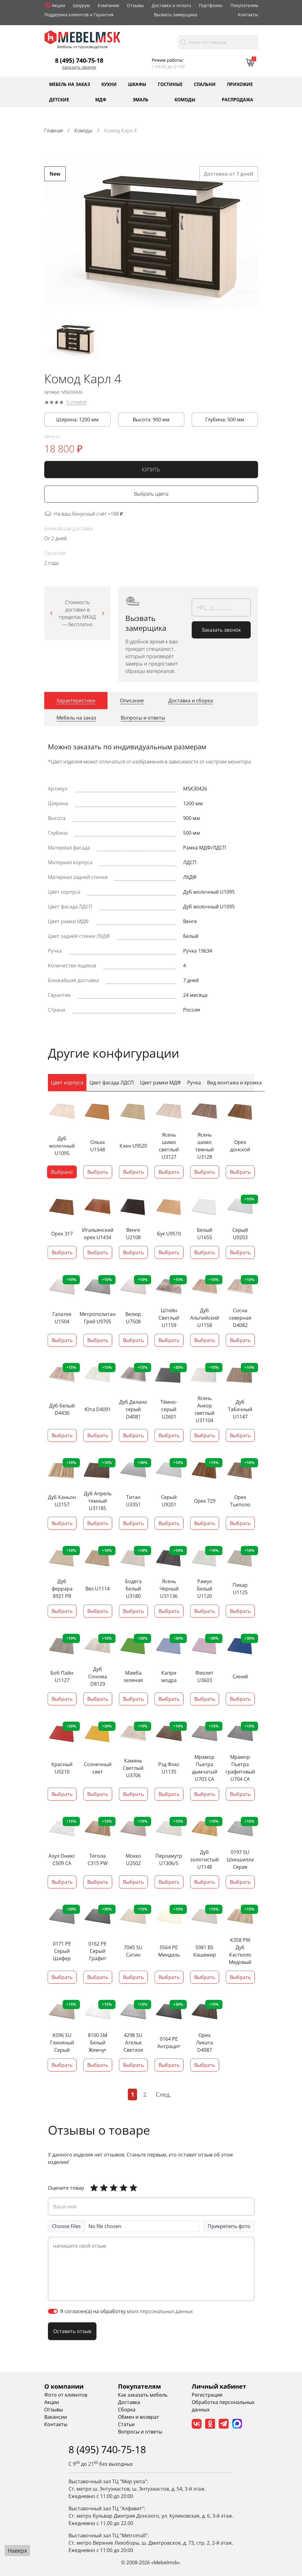 The image size is (302, 2576). I want to click on Заказать звонок, so click(79, 67).